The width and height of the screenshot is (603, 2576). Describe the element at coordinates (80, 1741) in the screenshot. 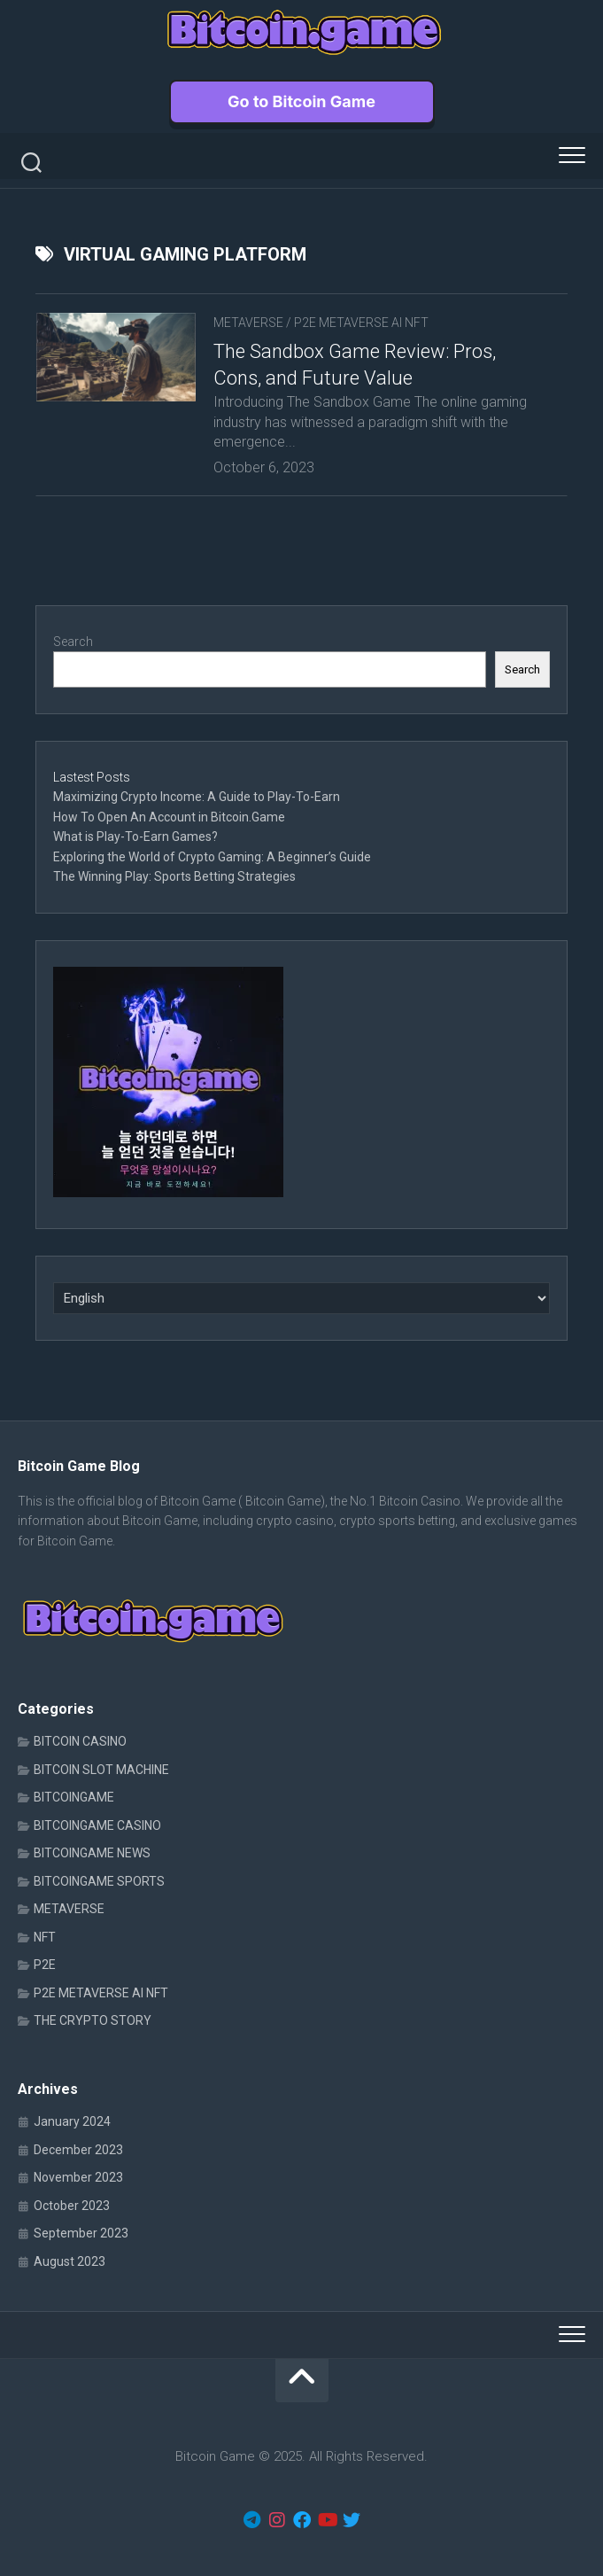

I see `BITCOIN CASINO` at that location.